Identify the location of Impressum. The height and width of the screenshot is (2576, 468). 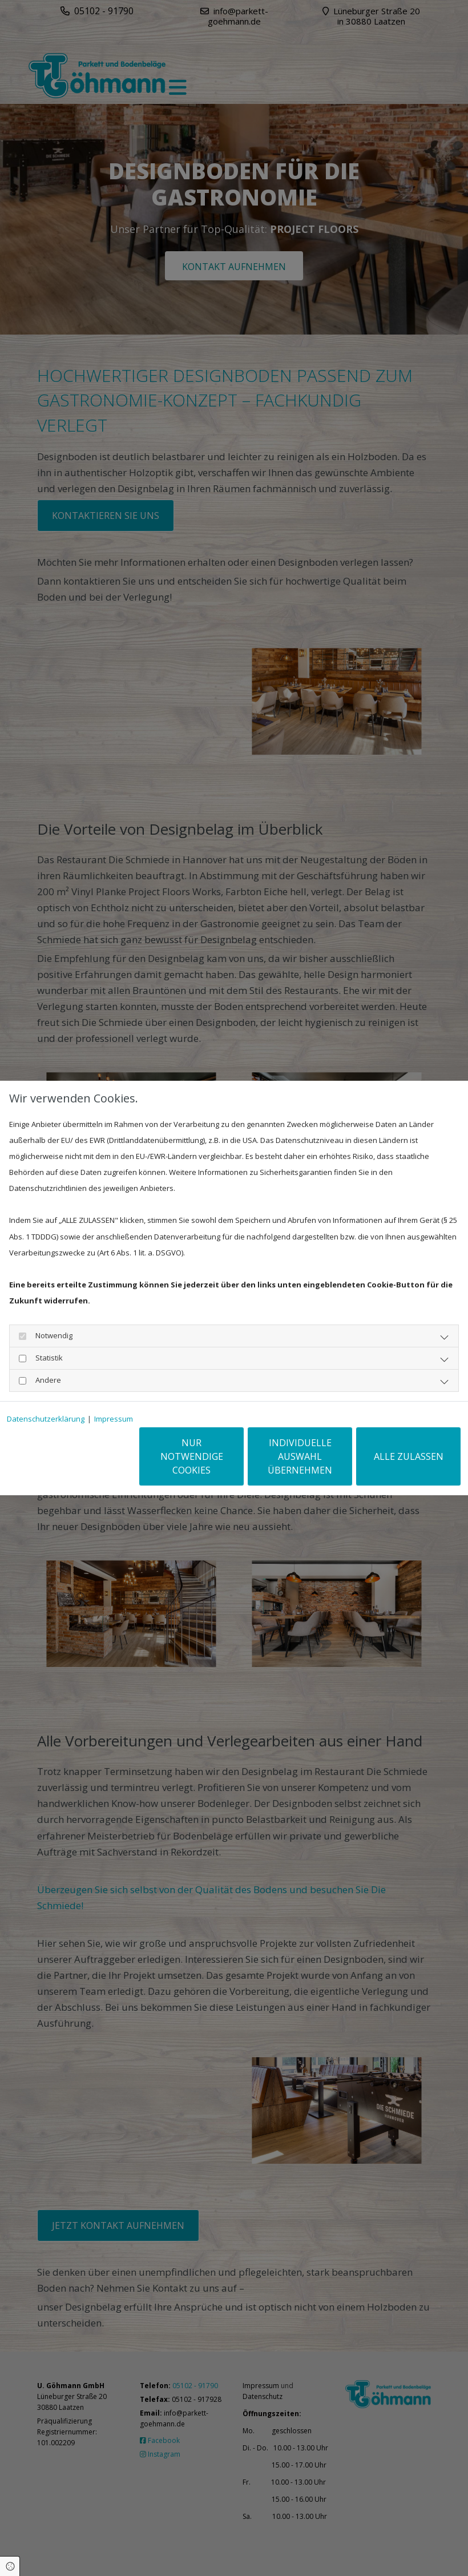
(113, 1419).